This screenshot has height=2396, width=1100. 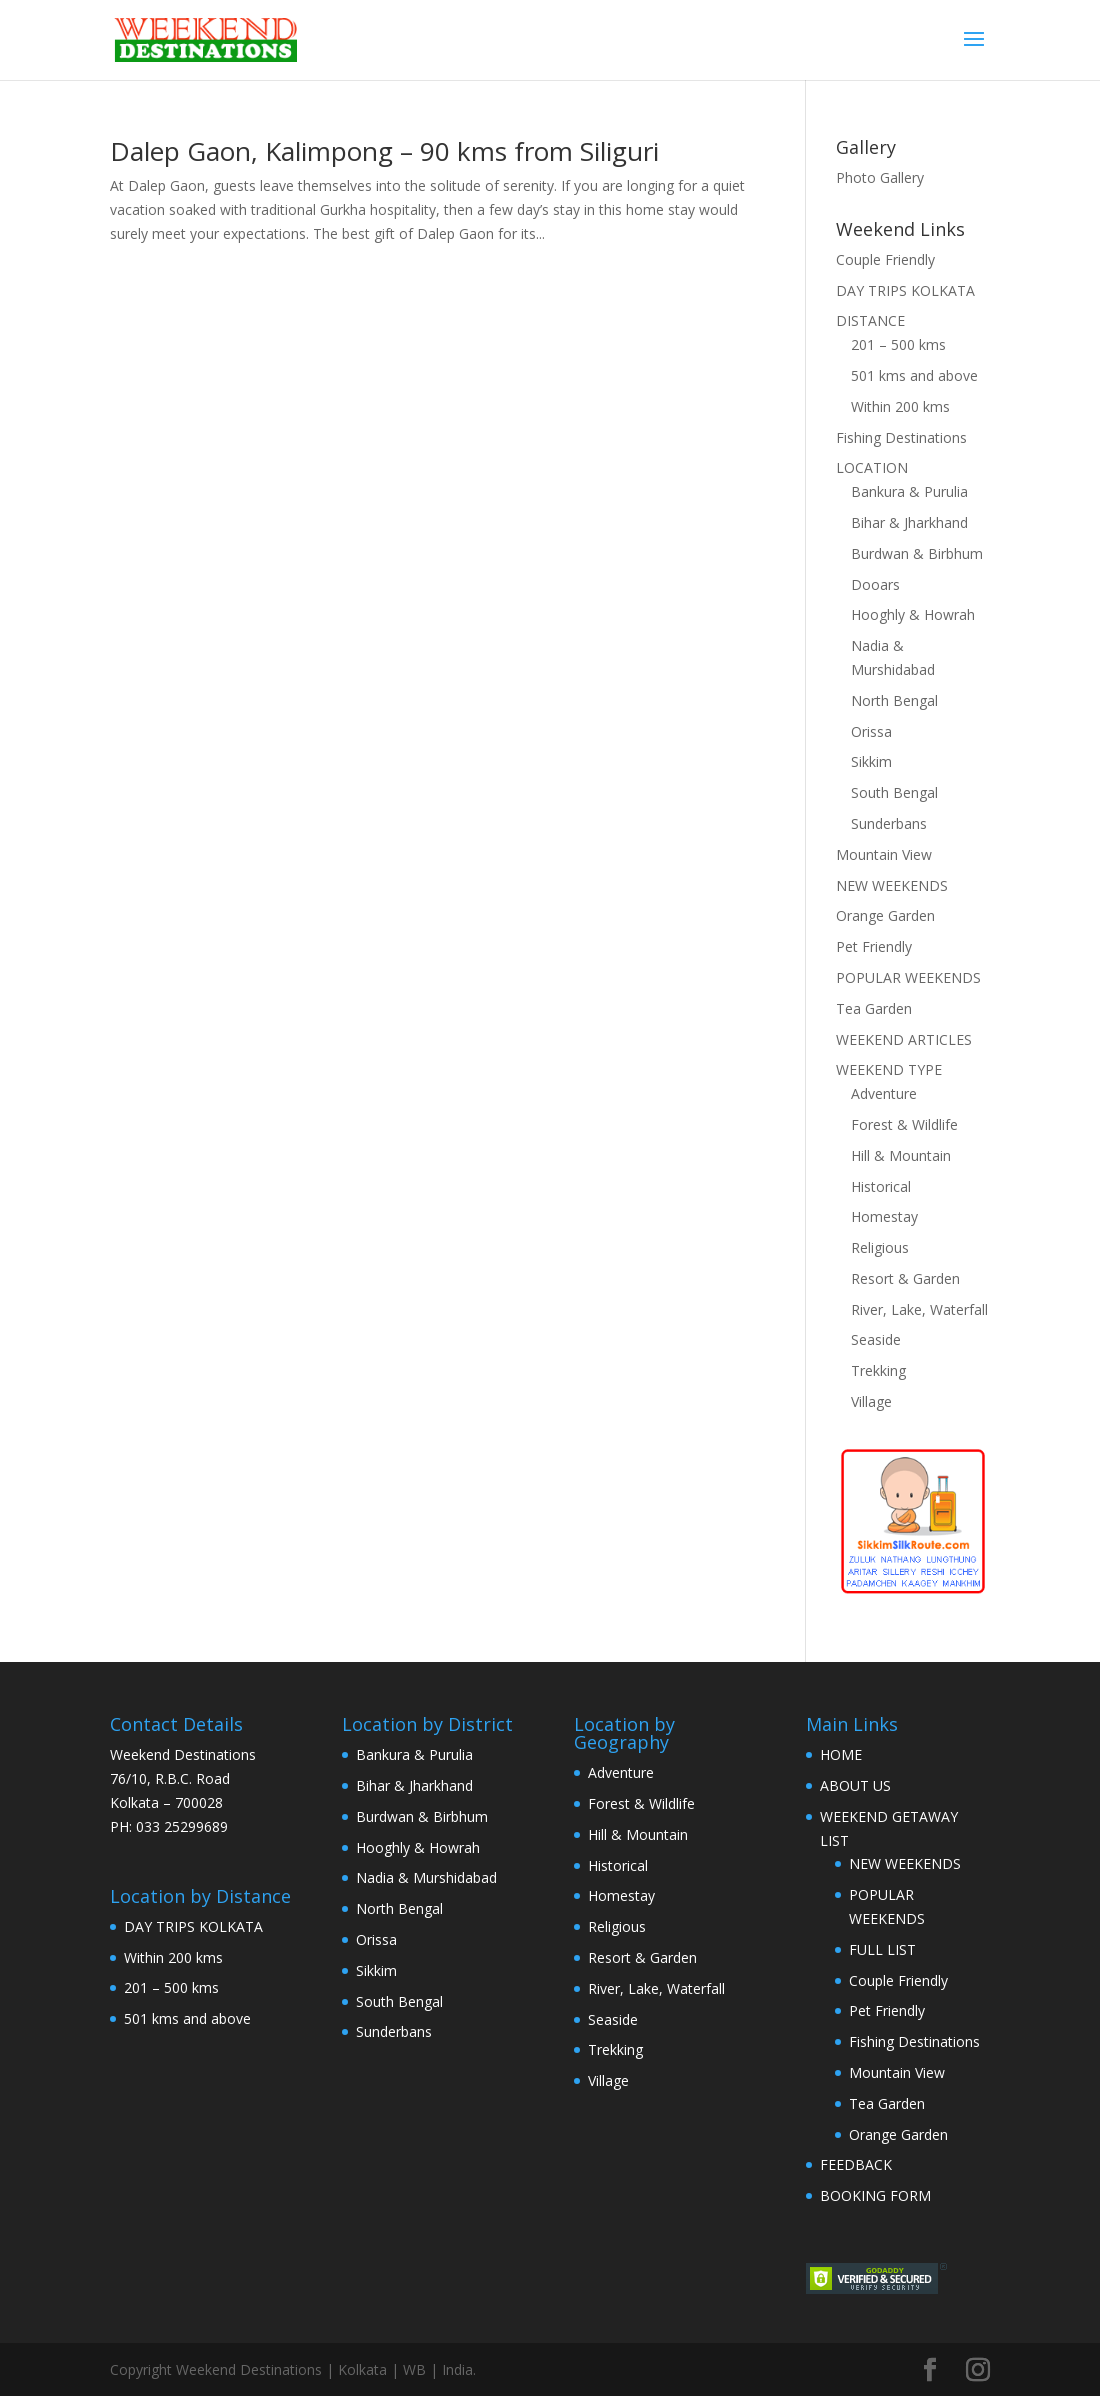 What do you see at coordinates (909, 522) in the screenshot?
I see `Bihar & Jharkhand` at bounding box center [909, 522].